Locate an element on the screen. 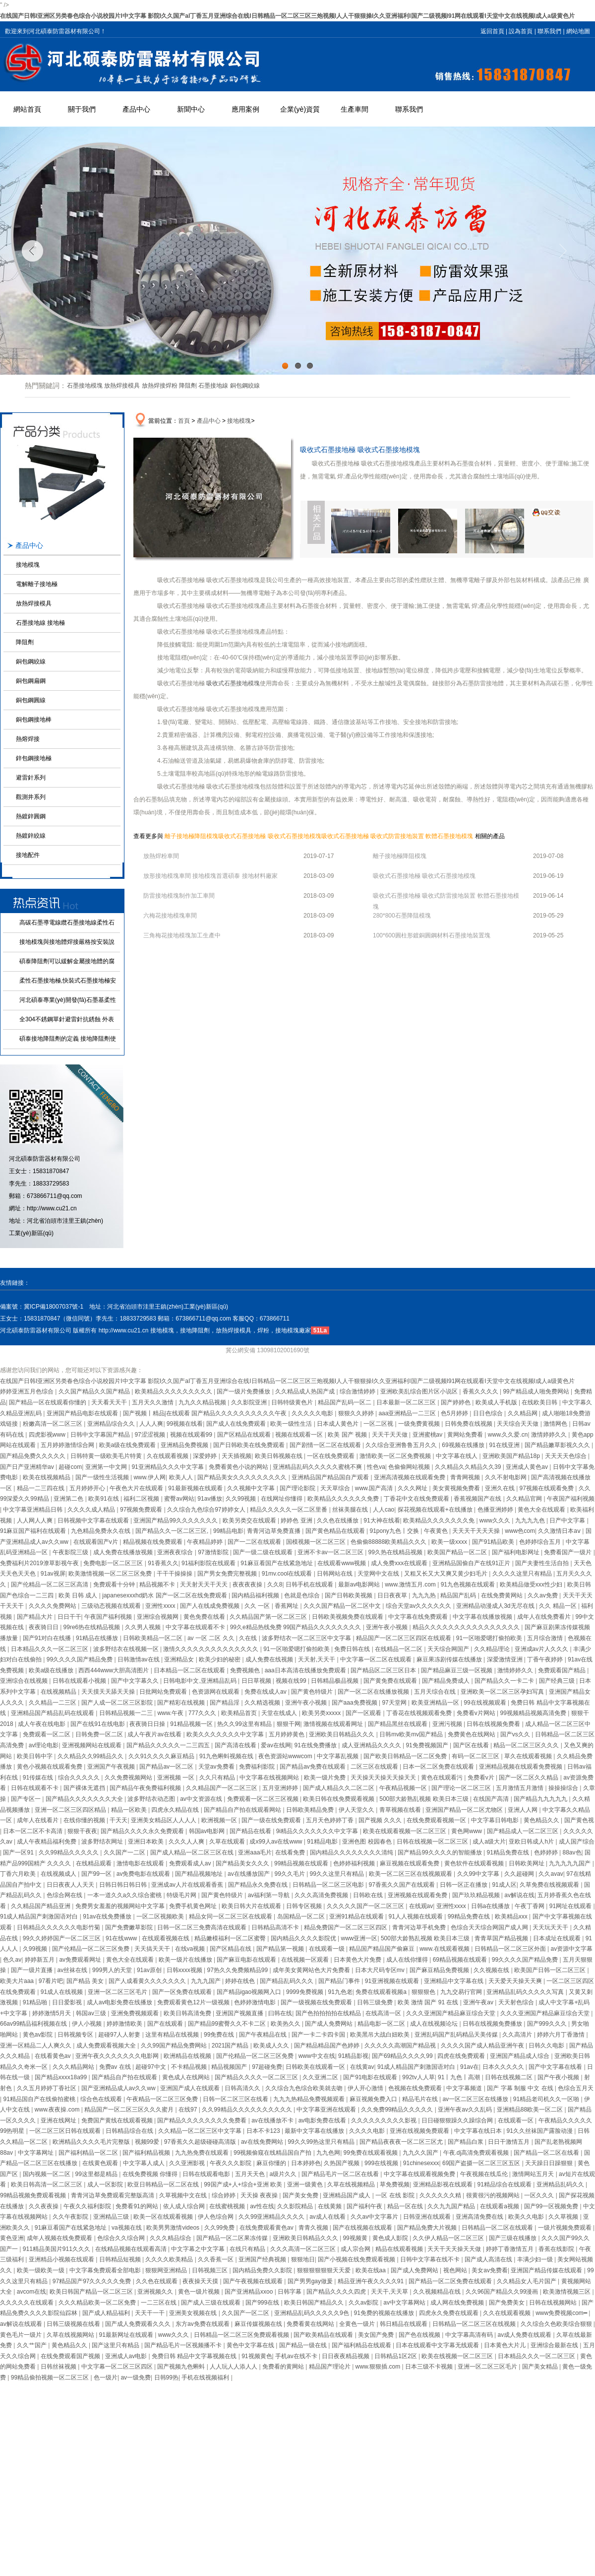 The height and width of the screenshot is (2576, 595). 欧美日韩国产精品久久 is located at coordinates (314, 2302).